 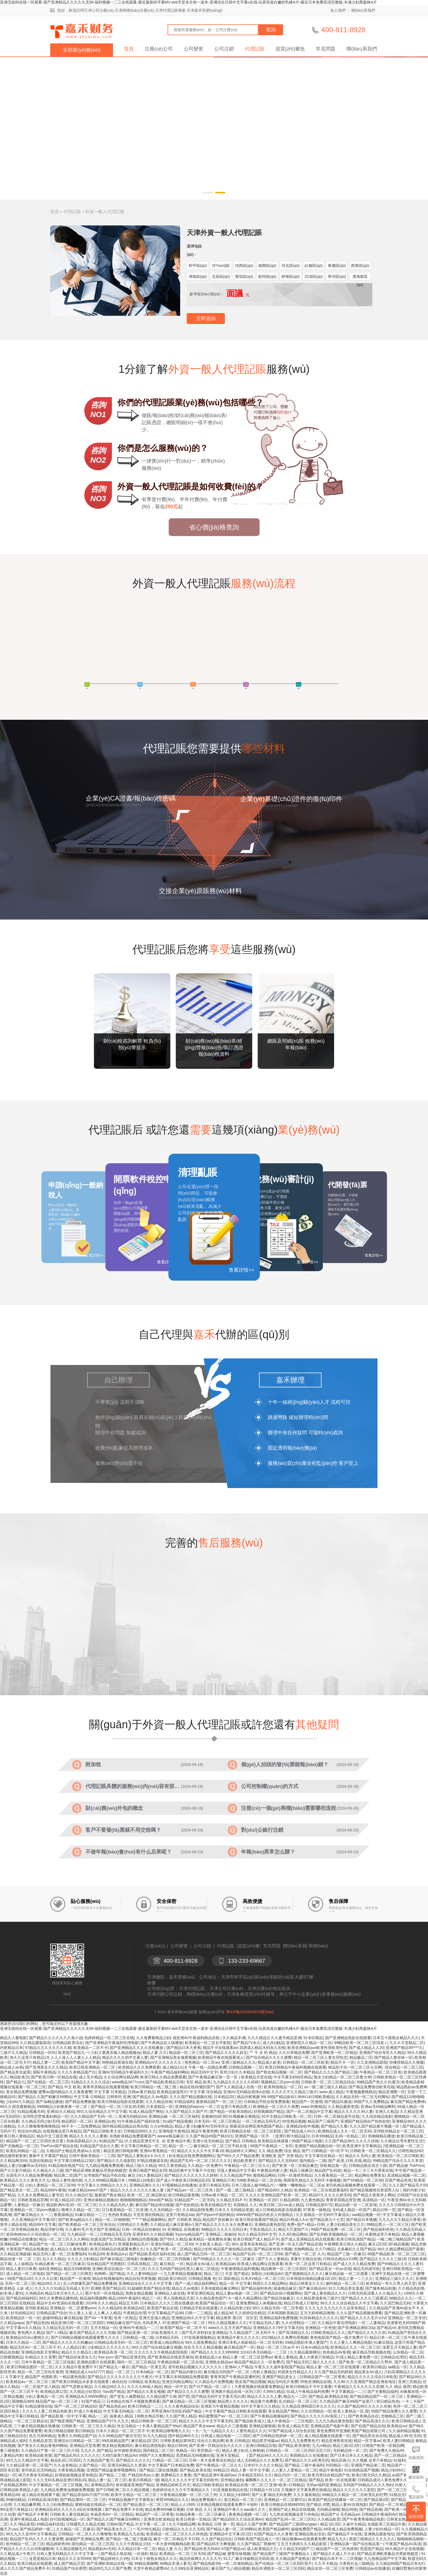 What do you see at coordinates (183, 2180) in the screenshot?
I see `国产成人午夜欧美日韩精品乱码` at bounding box center [183, 2180].